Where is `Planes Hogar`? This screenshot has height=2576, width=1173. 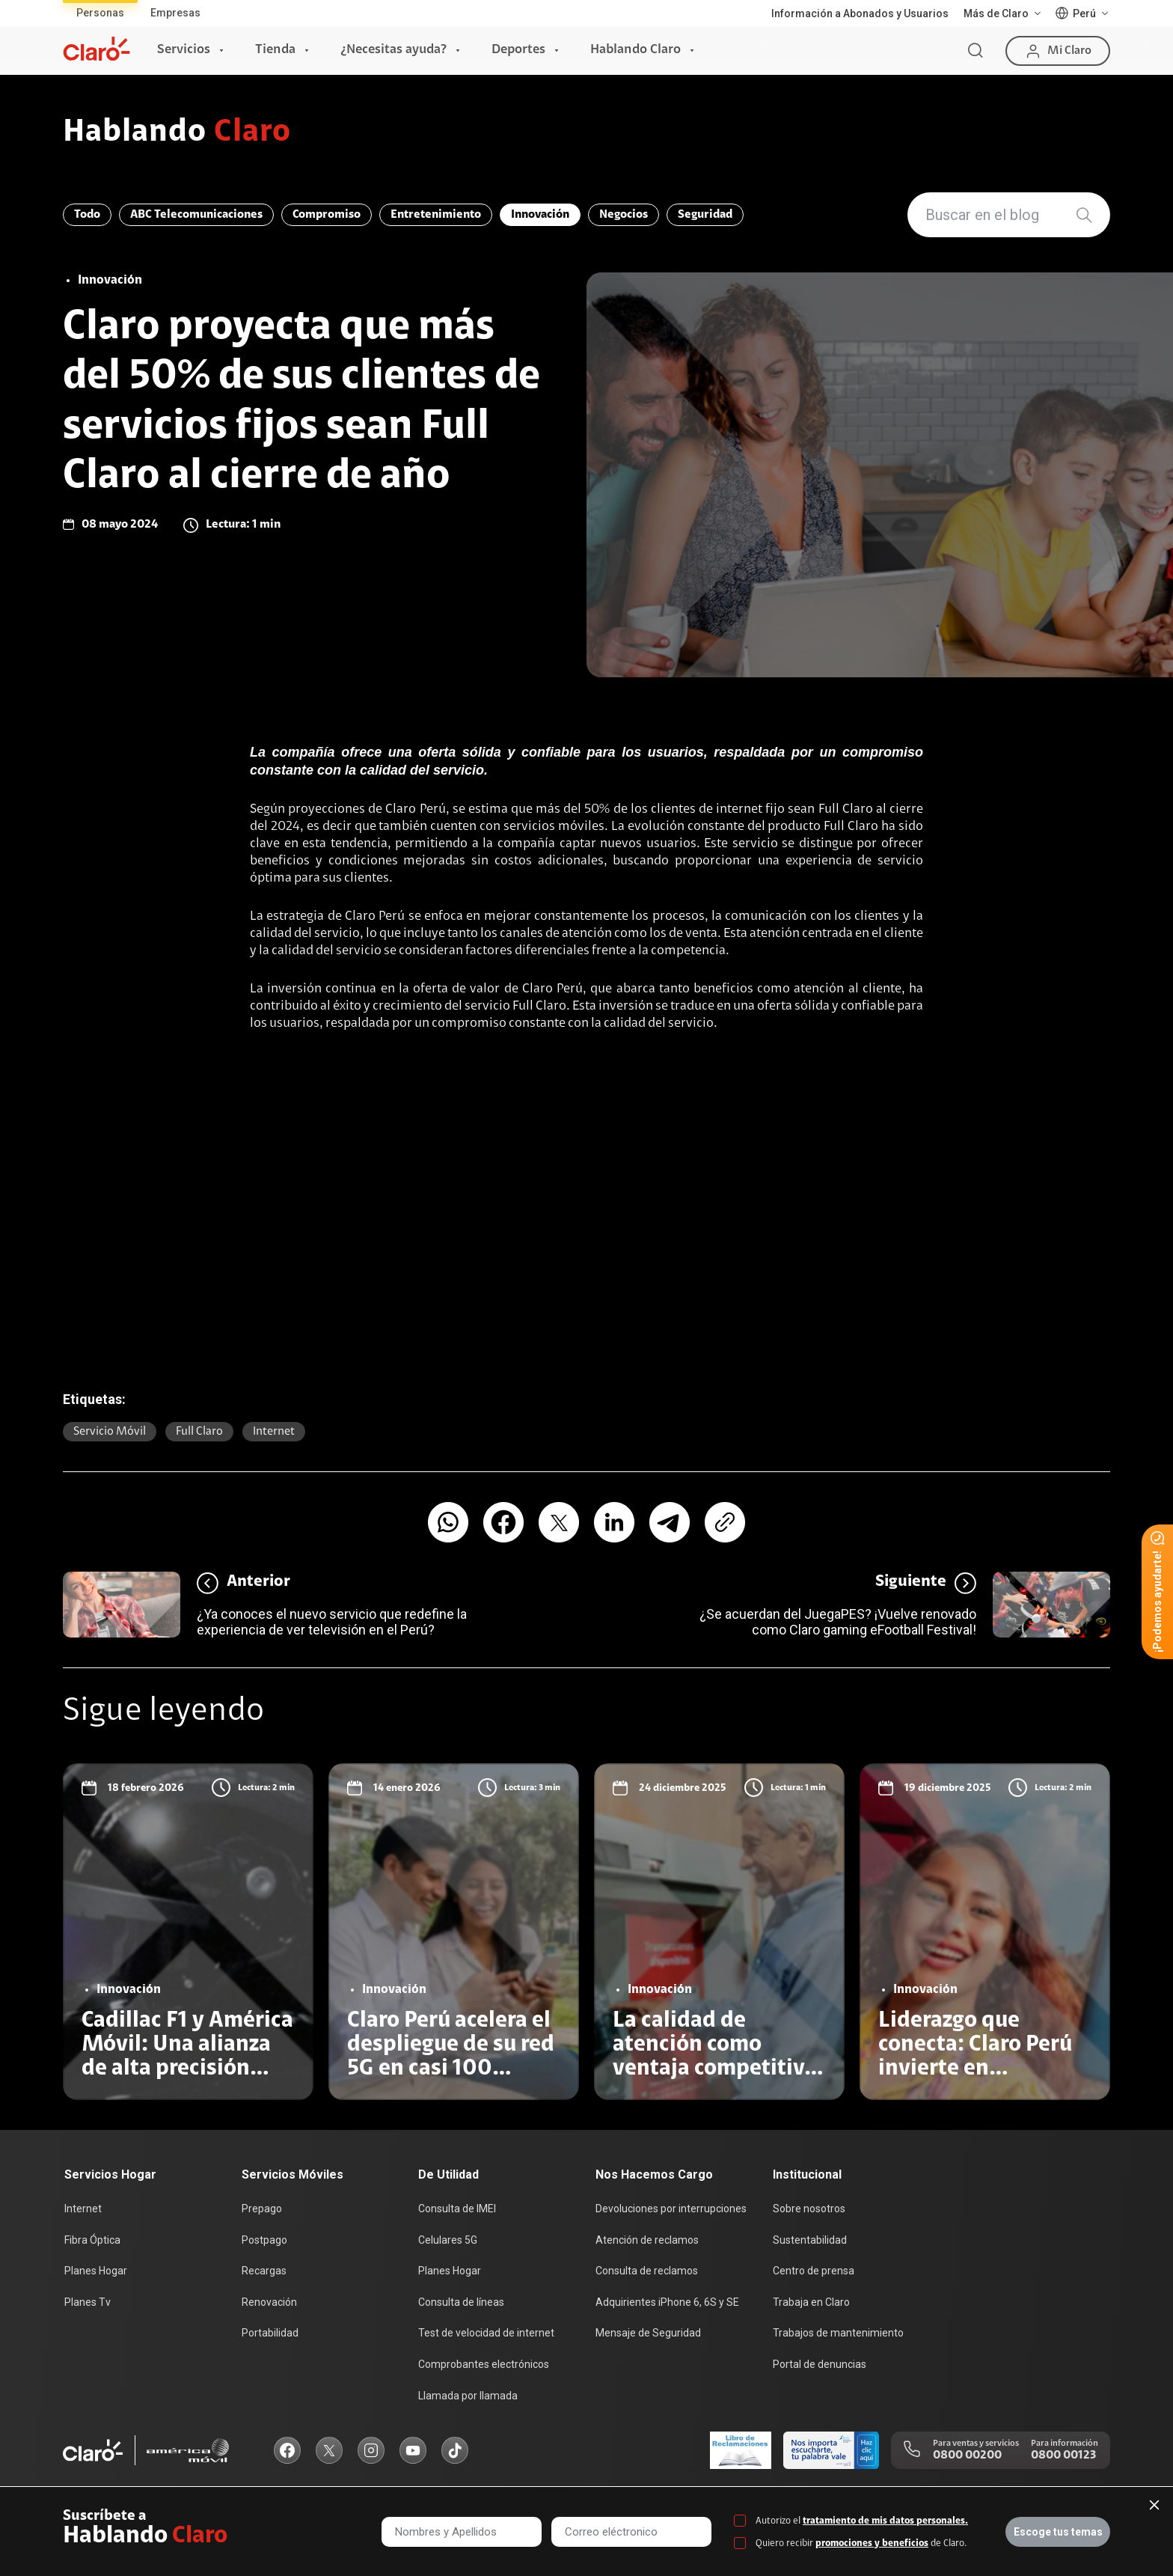 Planes Hogar is located at coordinates (95, 2271).